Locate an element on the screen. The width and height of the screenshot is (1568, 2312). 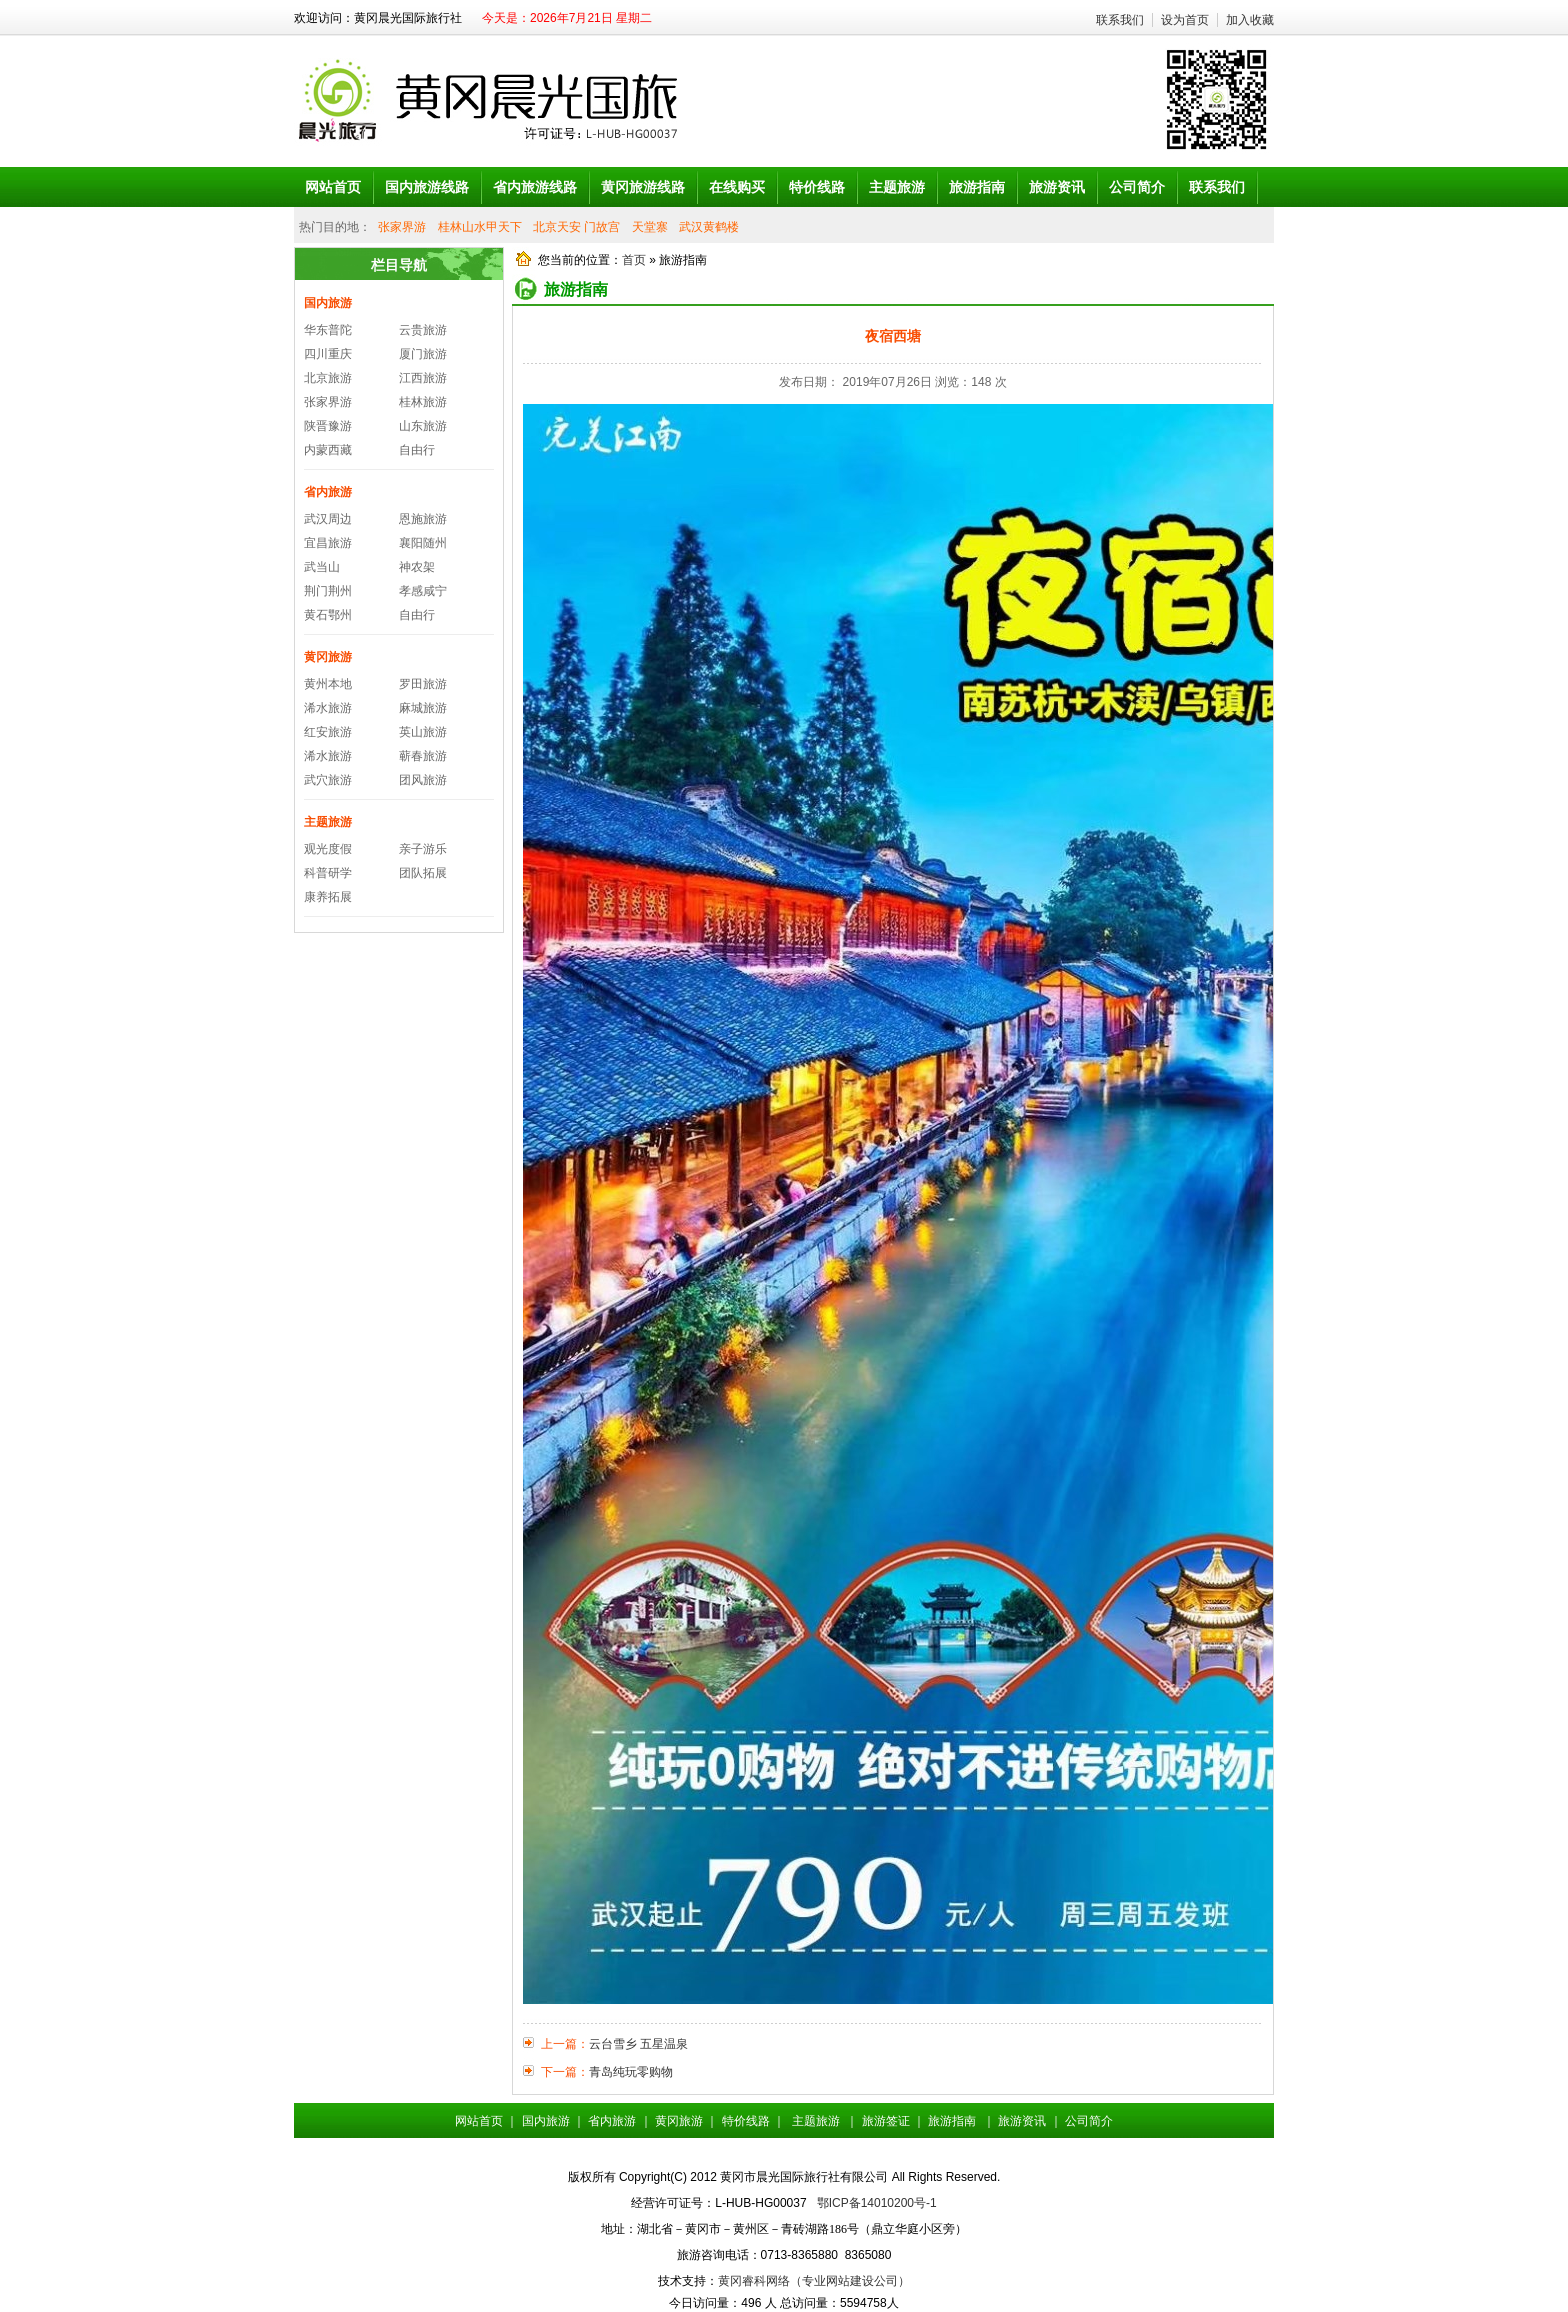
罗田旅游 is located at coordinates (423, 684).